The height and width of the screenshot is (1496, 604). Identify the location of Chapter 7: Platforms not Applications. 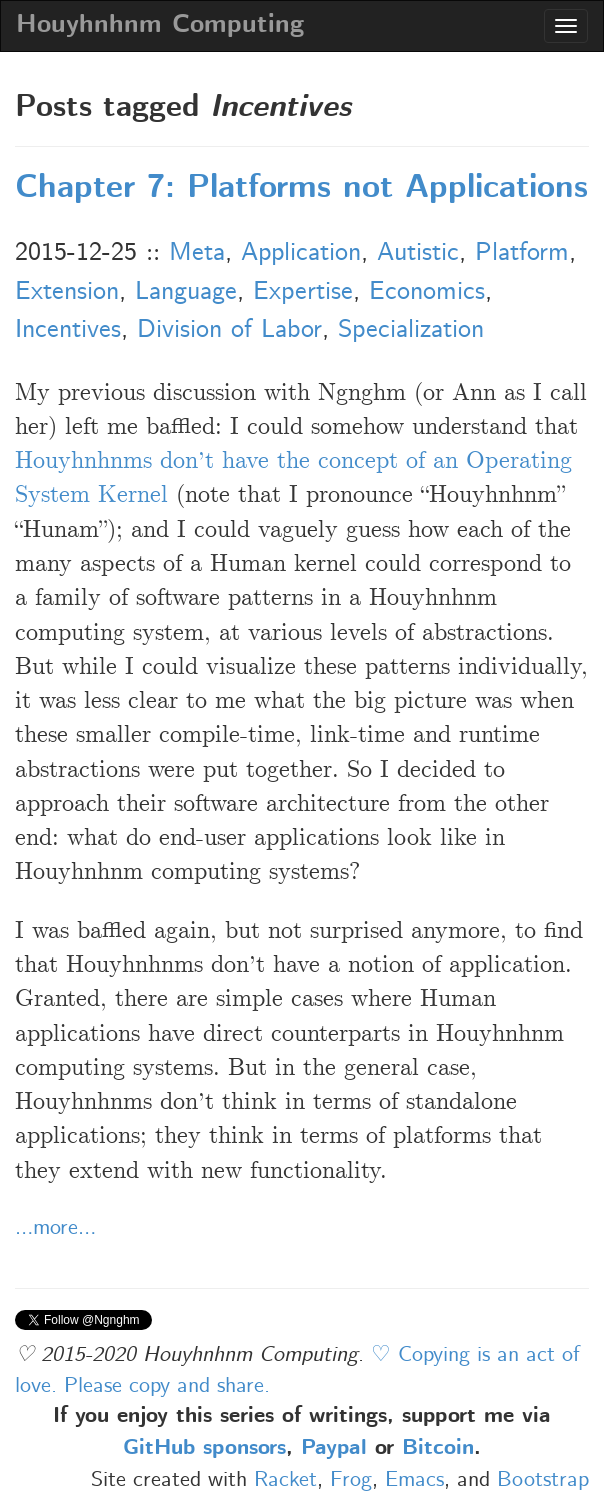
(301, 189).